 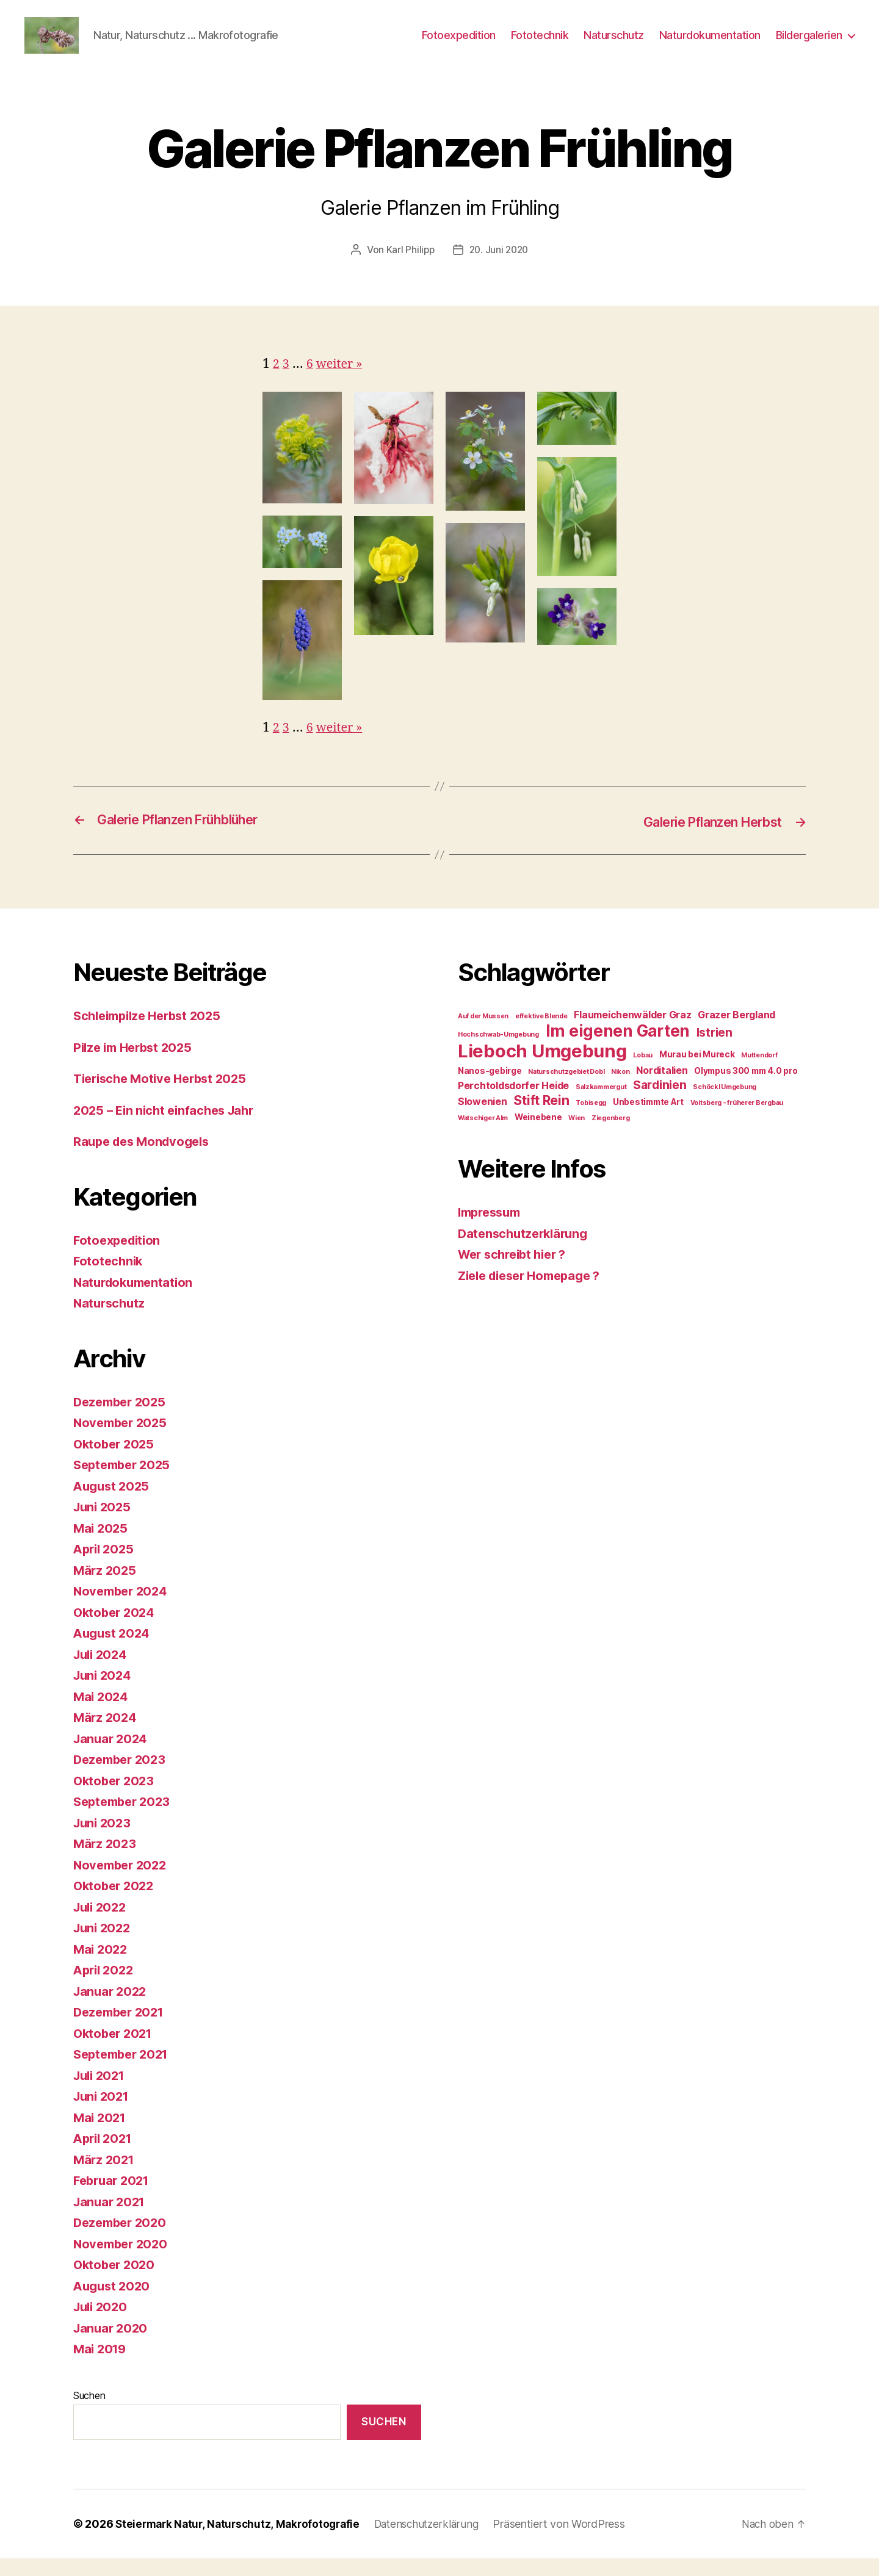 What do you see at coordinates (538, 1134) in the screenshot?
I see `Weinebene [Weinebene (2 Einträge)]` at bounding box center [538, 1134].